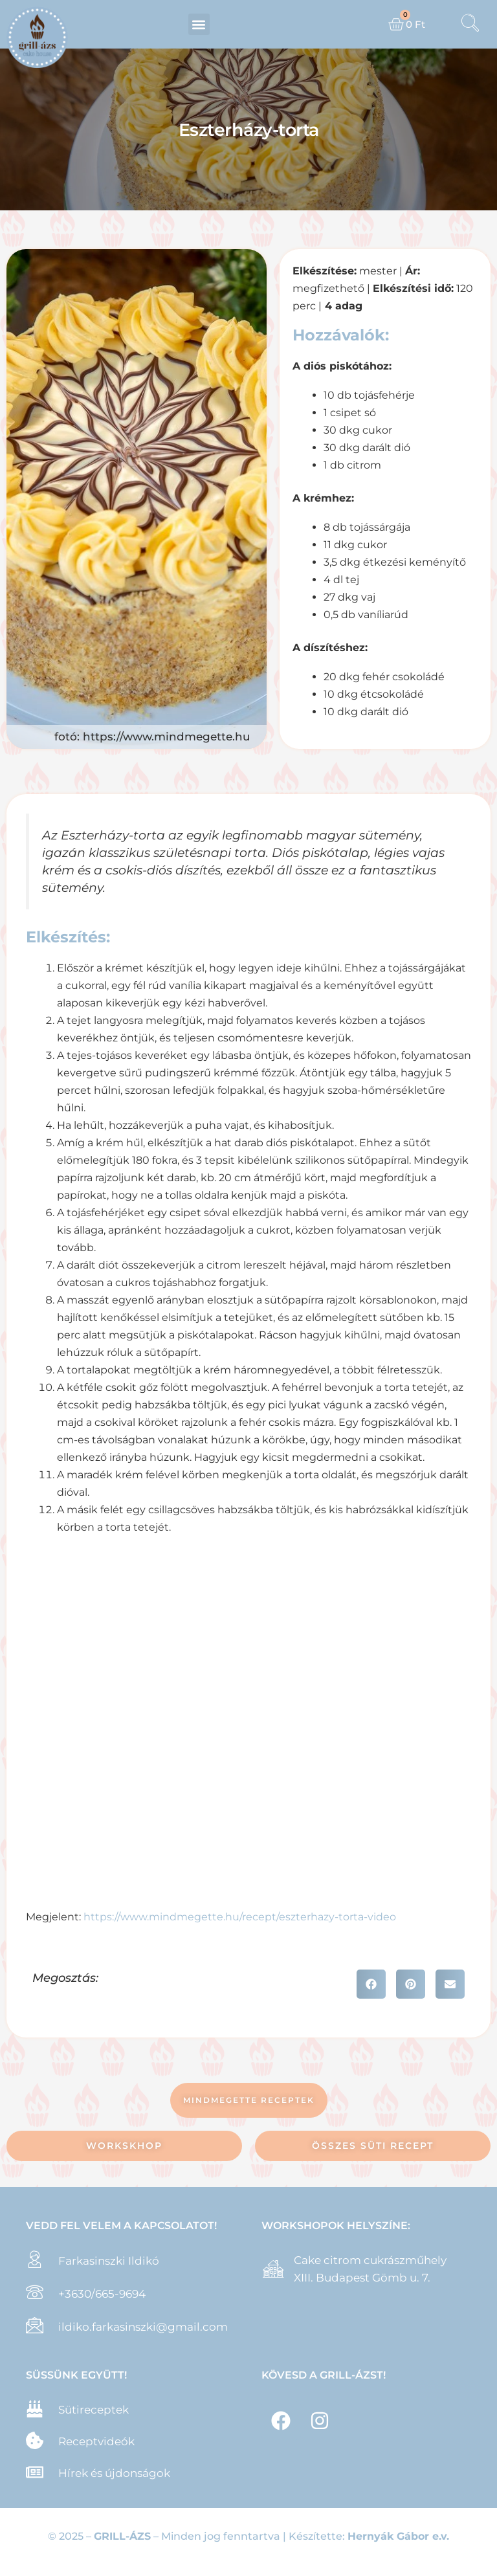  What do you see at coordinates (199, 24) in the screenshot?
I see `[button]` at bounding box center [199, 24].